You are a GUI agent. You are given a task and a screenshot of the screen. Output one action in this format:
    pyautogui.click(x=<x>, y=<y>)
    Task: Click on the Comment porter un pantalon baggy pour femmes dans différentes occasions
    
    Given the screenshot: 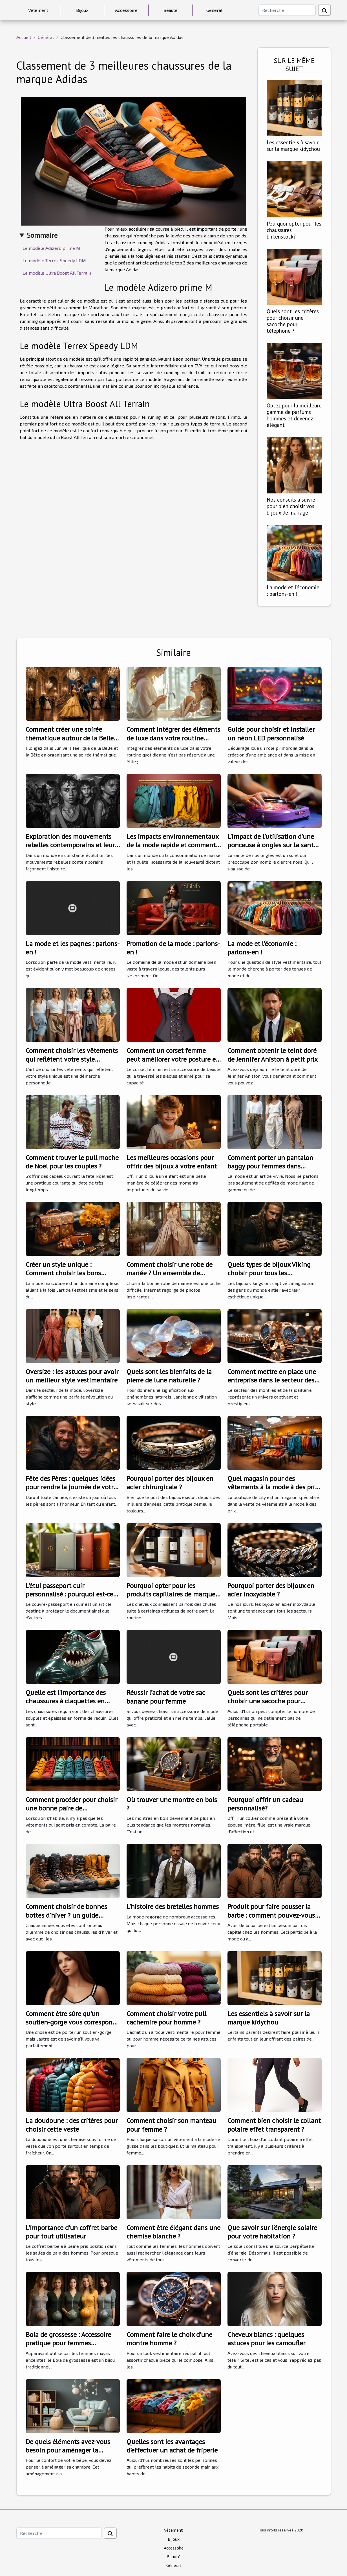 What is the action you would take?
    pyautogui.click(x=270, y=1166)
    